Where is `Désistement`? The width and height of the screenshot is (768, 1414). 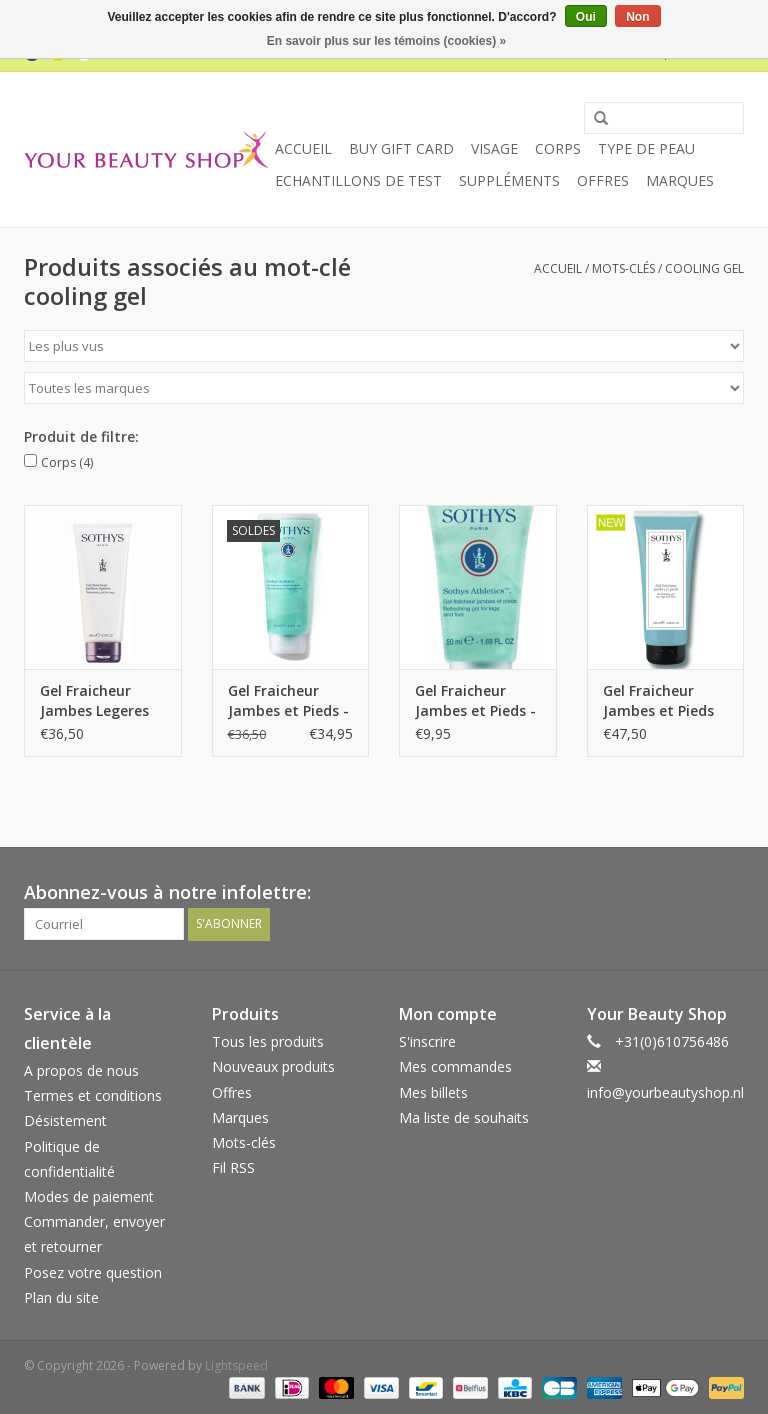
Désistement is located at coordinates (65, 1120).